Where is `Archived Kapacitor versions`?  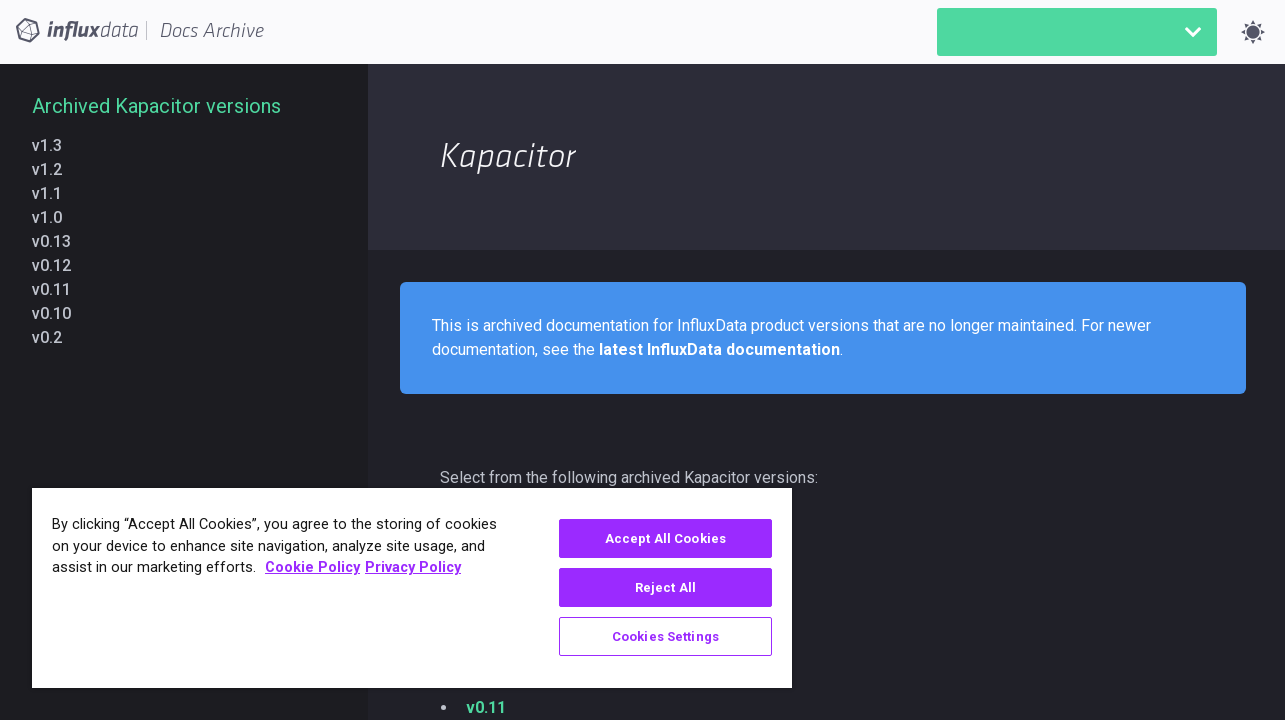 Archived Kapacitor versions is located at coordinates (156, 106).